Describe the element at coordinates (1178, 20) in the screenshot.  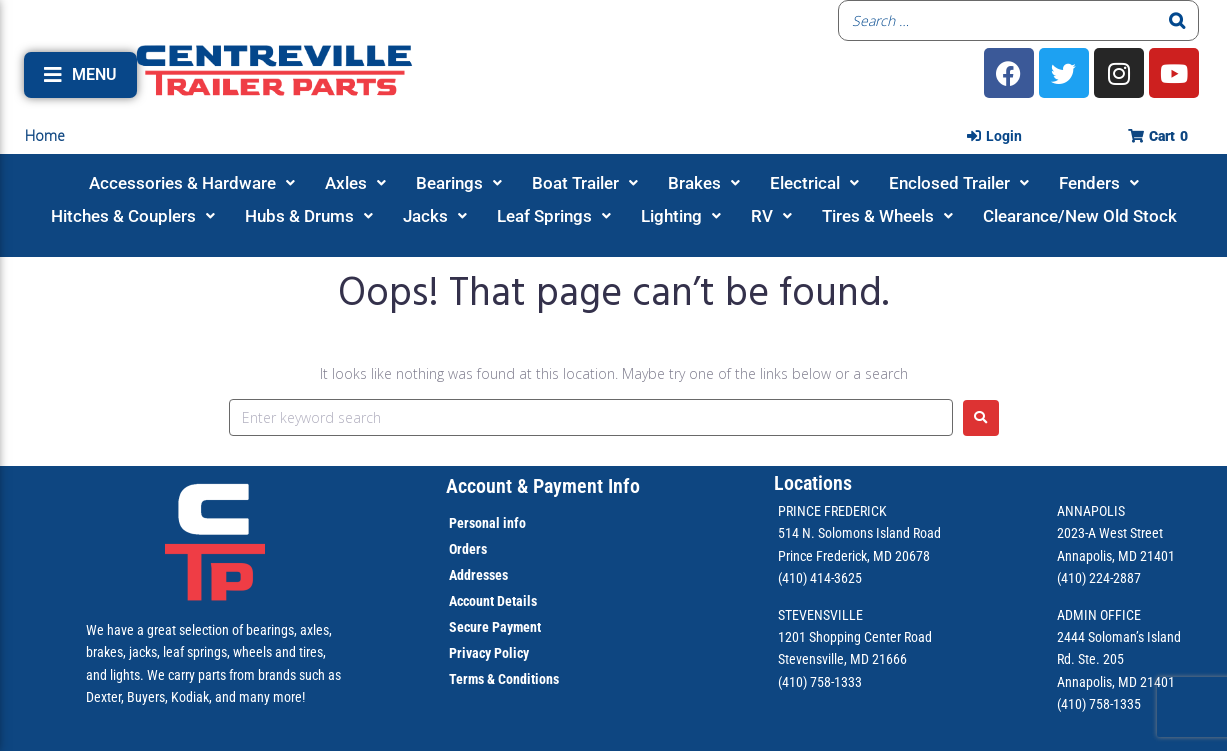
I see `[Search]` at that location.